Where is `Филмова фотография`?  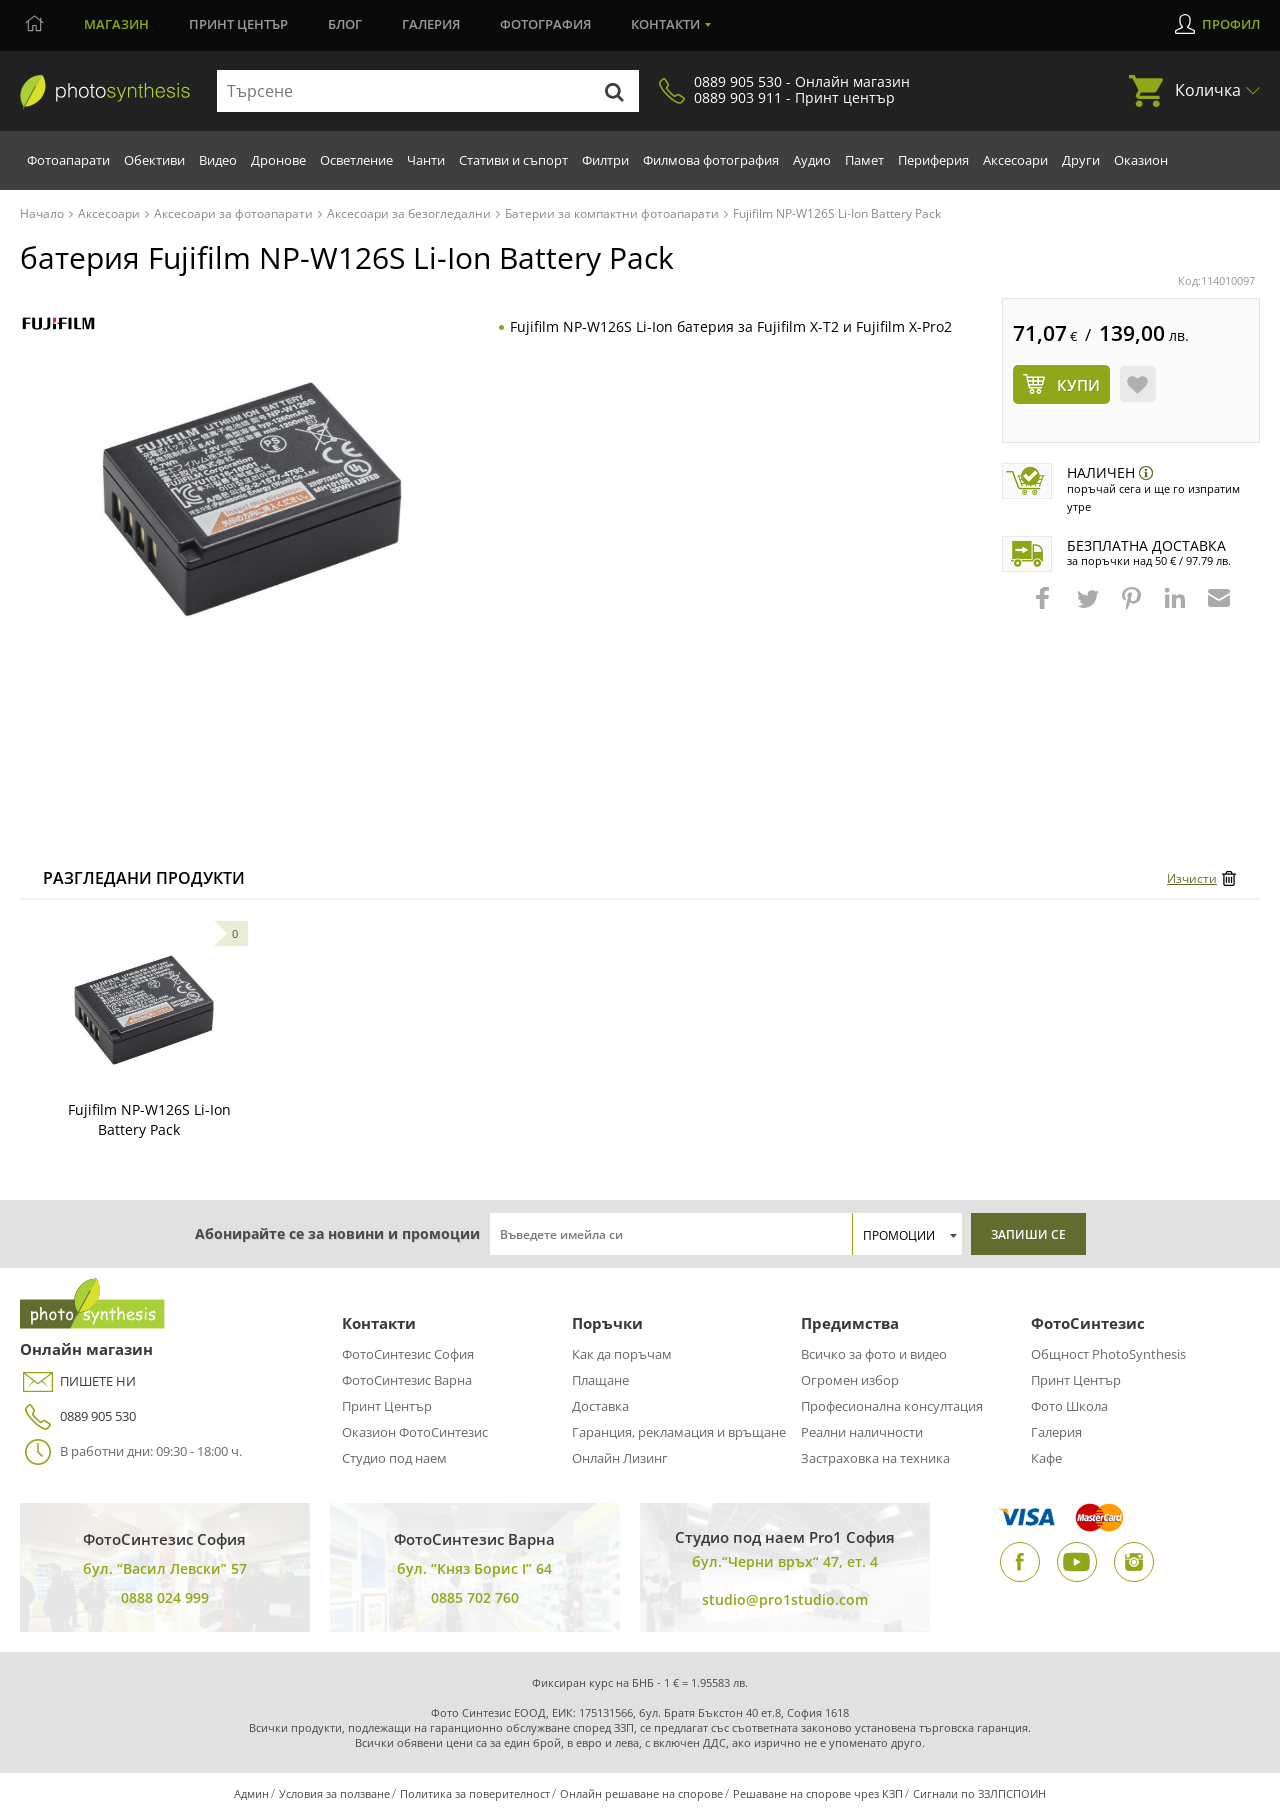
Филмова фотография is located at coordinates (711, 160).